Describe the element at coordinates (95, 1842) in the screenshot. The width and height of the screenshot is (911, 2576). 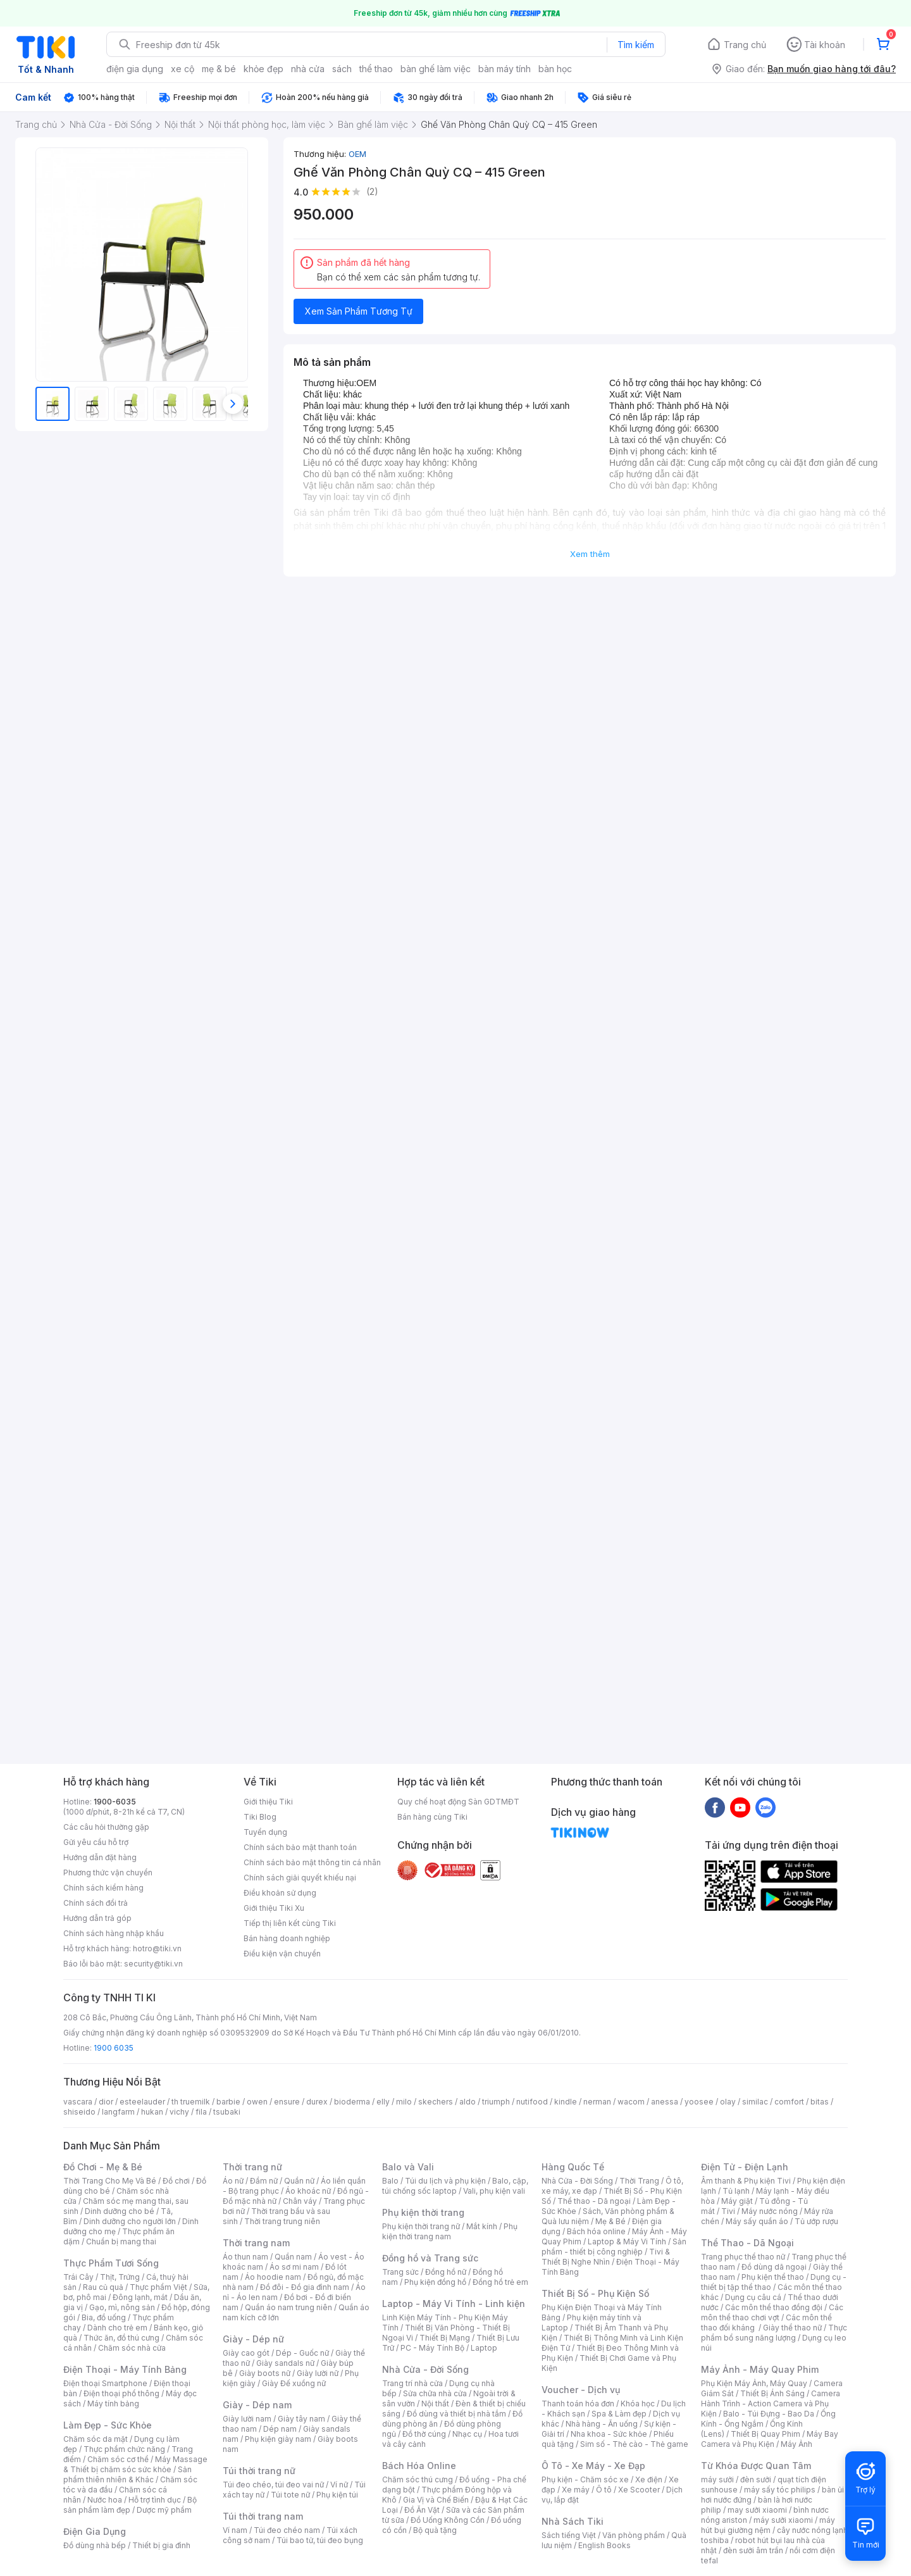
I see `Gửi yêu cầu hỗ trợ` at that location.